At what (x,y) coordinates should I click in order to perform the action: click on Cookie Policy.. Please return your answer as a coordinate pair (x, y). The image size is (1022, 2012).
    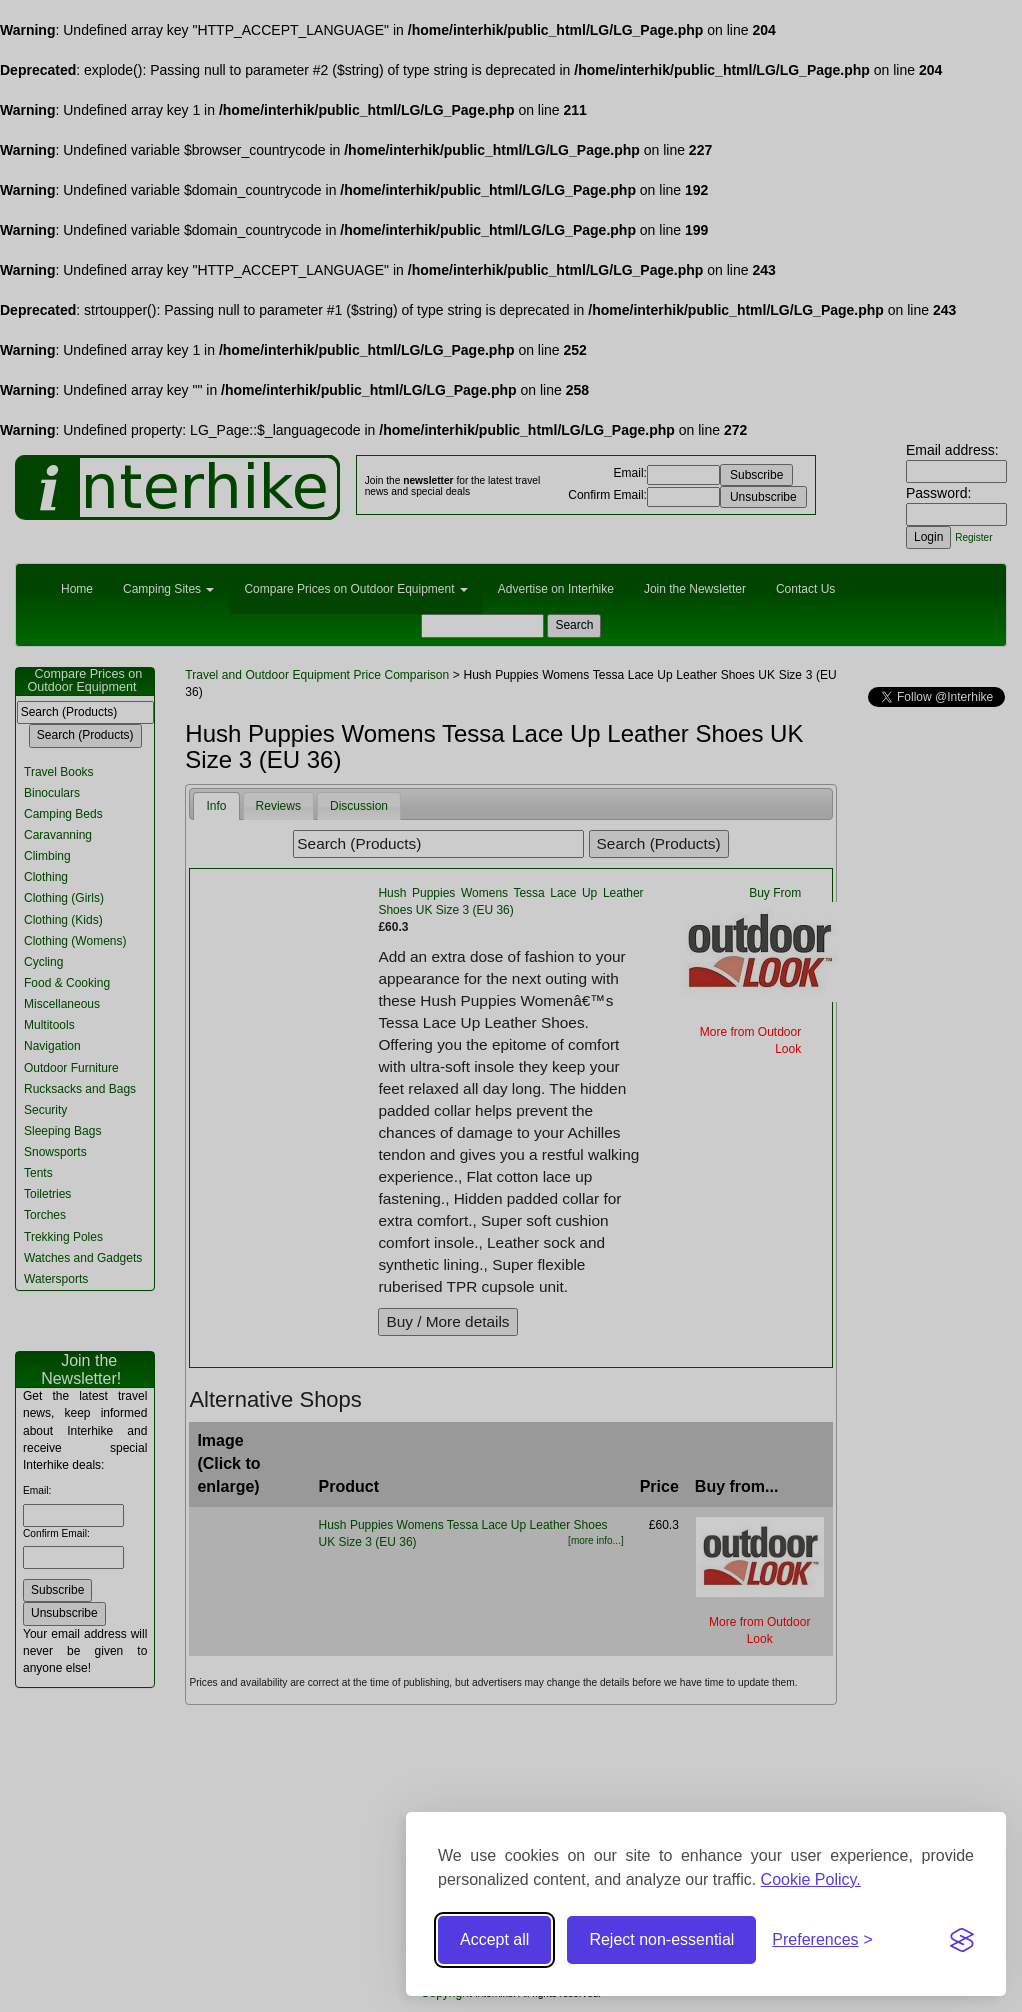
    Looking at the image, I should click on (811, 1879).